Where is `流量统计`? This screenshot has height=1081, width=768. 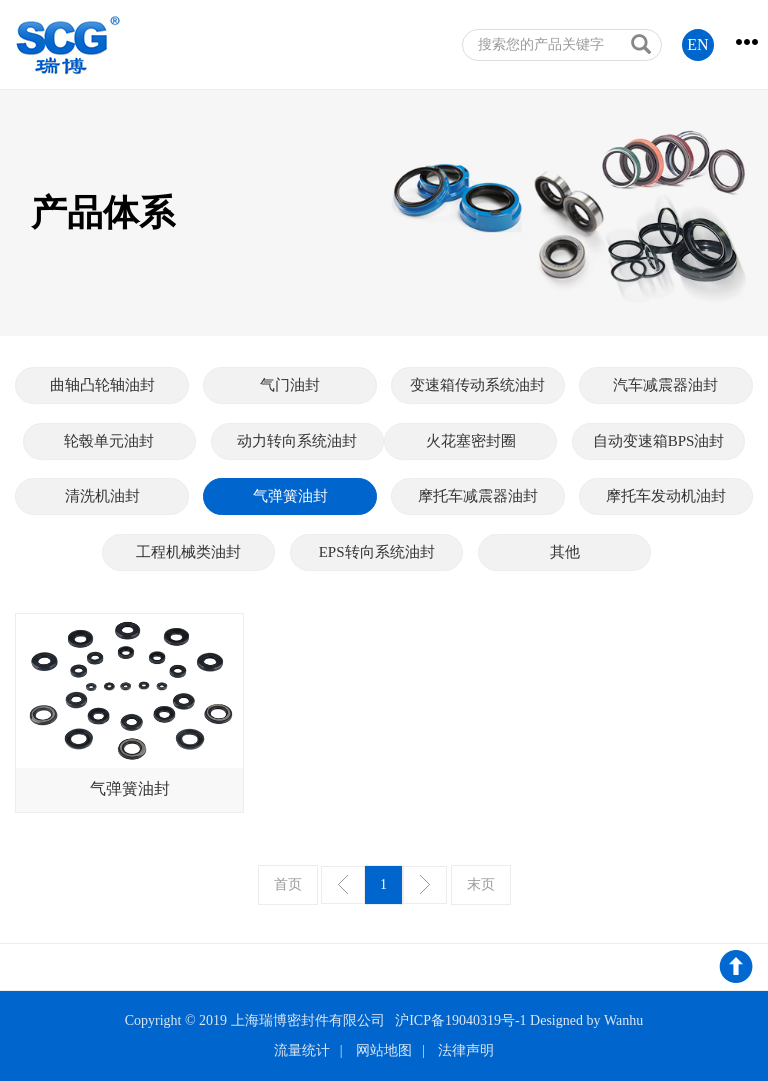
流量统计 is located at coordinates (302, 1050).